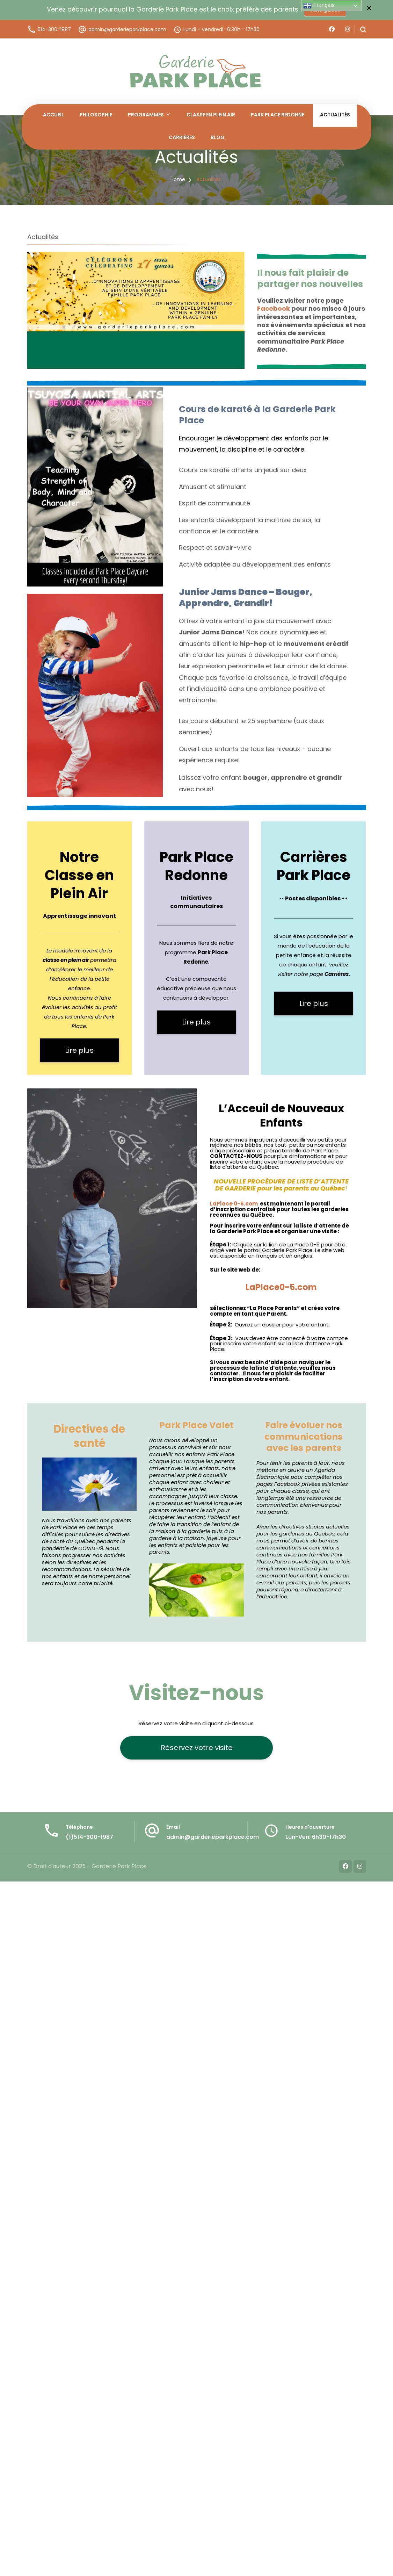 Image resolution: width=393 pixels, height=2576 pixels. What do you see at coordinates (234, 1203) in the screenshot?
I see `LaPlace 0-5.com` at bounding box center [234, 1203].